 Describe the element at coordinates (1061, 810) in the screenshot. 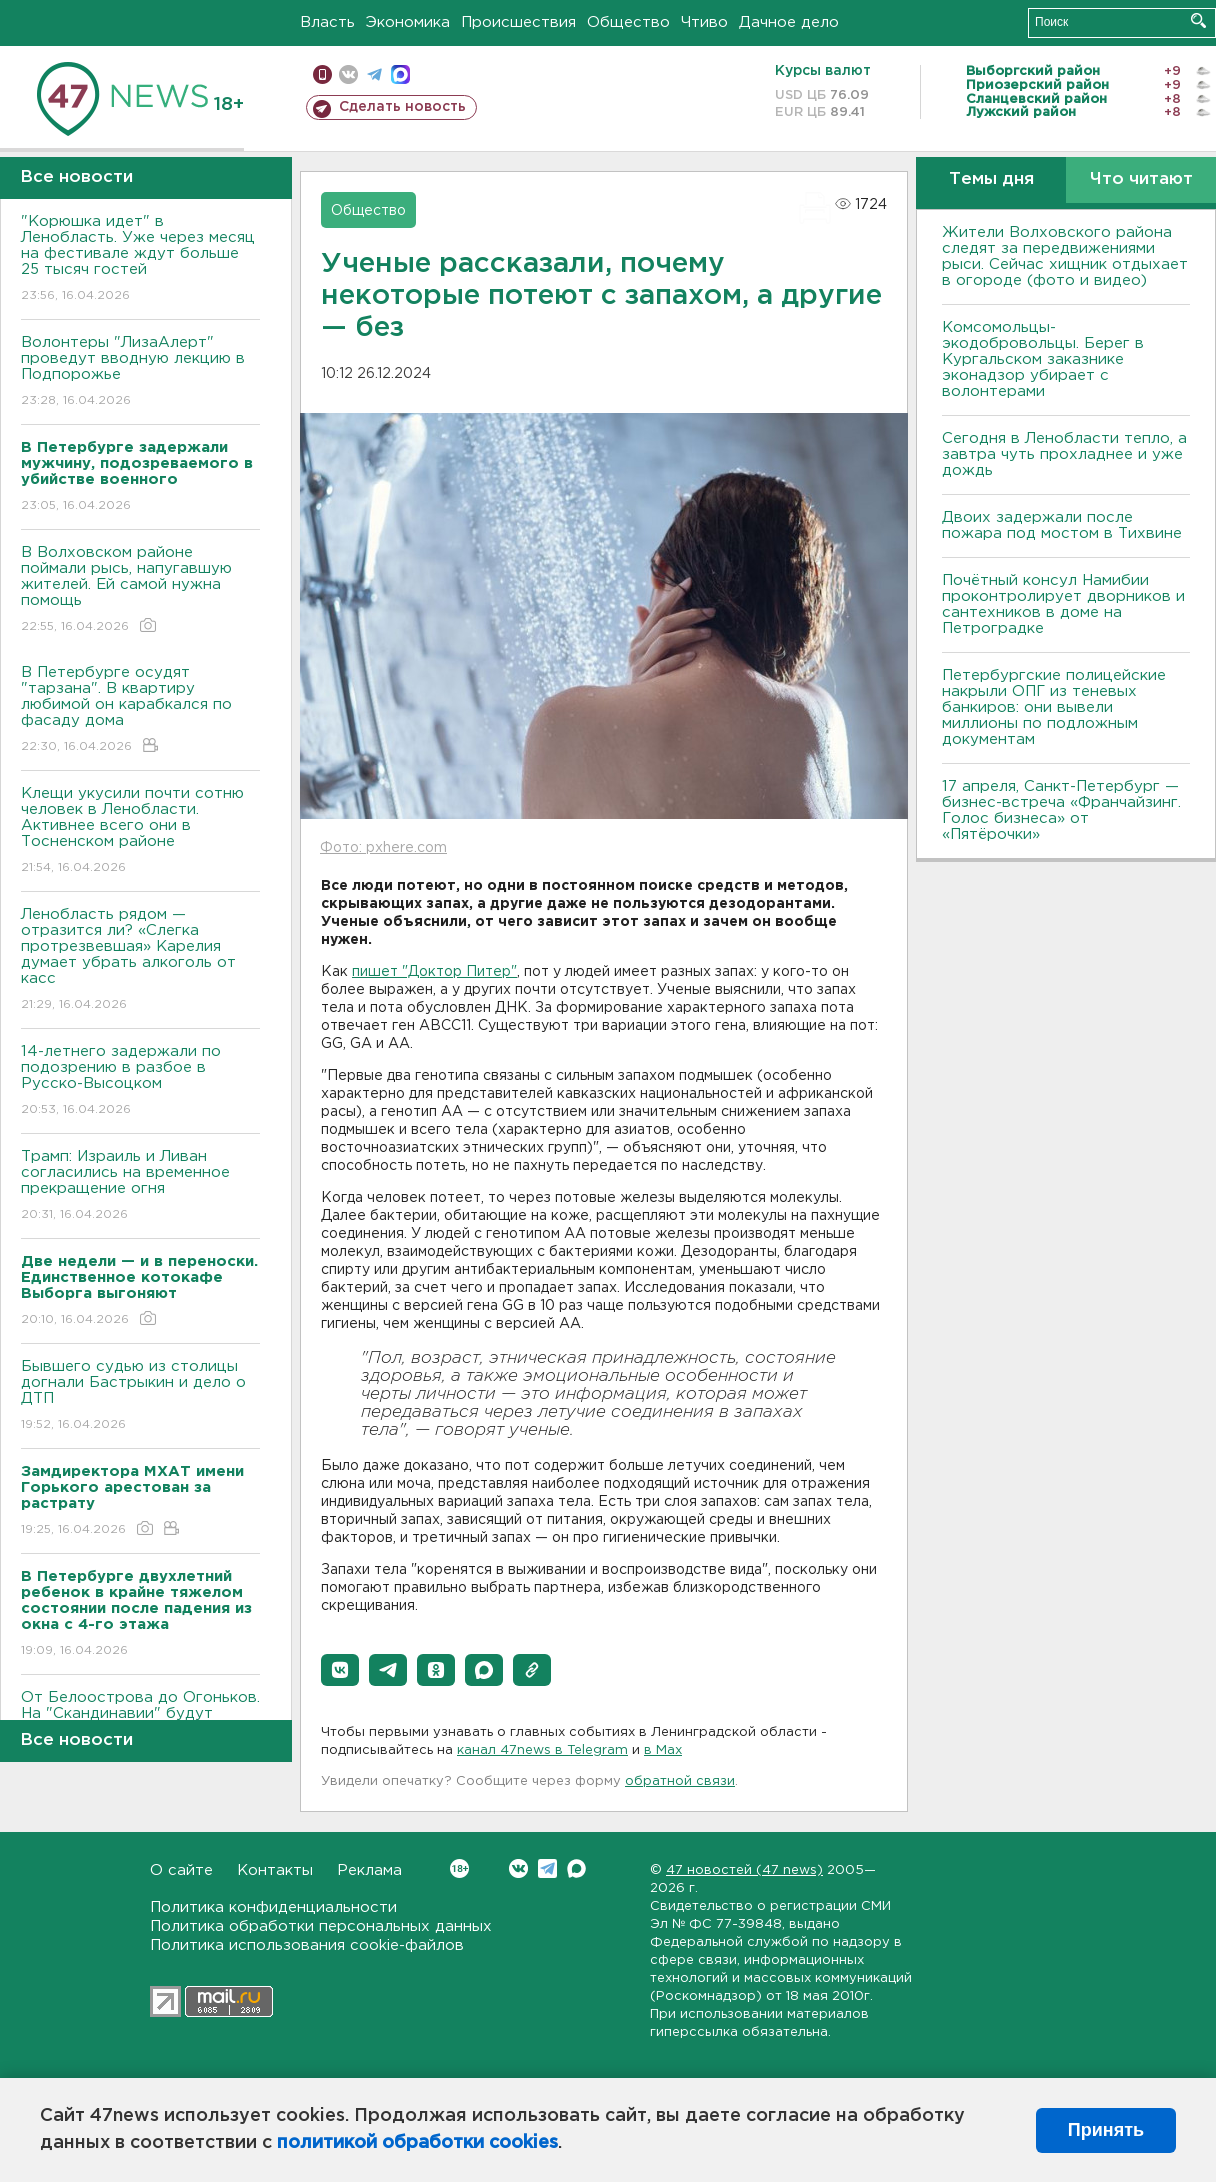

I see `17 апреля, Санкт-Петербург — бизнес-встреча «Франчайзинг. Голос бизнеса» от «Пятёрочки»` at that location.